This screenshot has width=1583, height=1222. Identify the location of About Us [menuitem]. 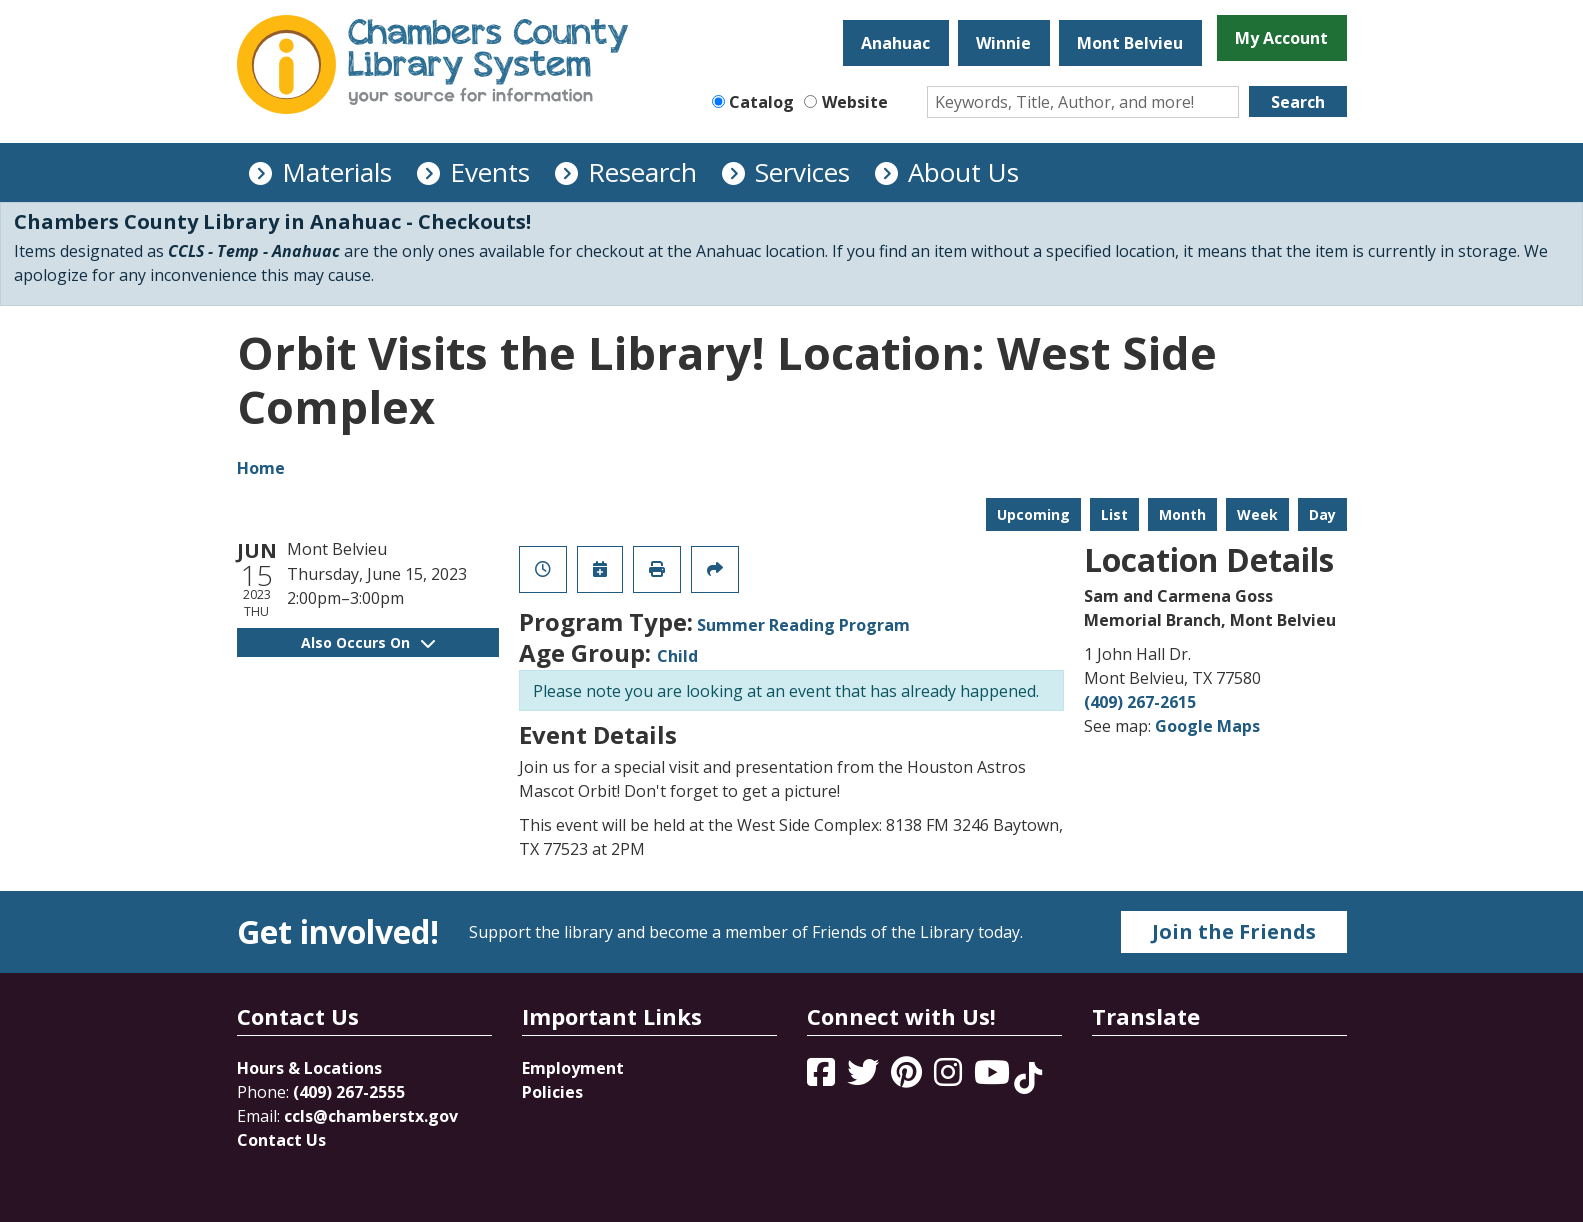
(963, 172).